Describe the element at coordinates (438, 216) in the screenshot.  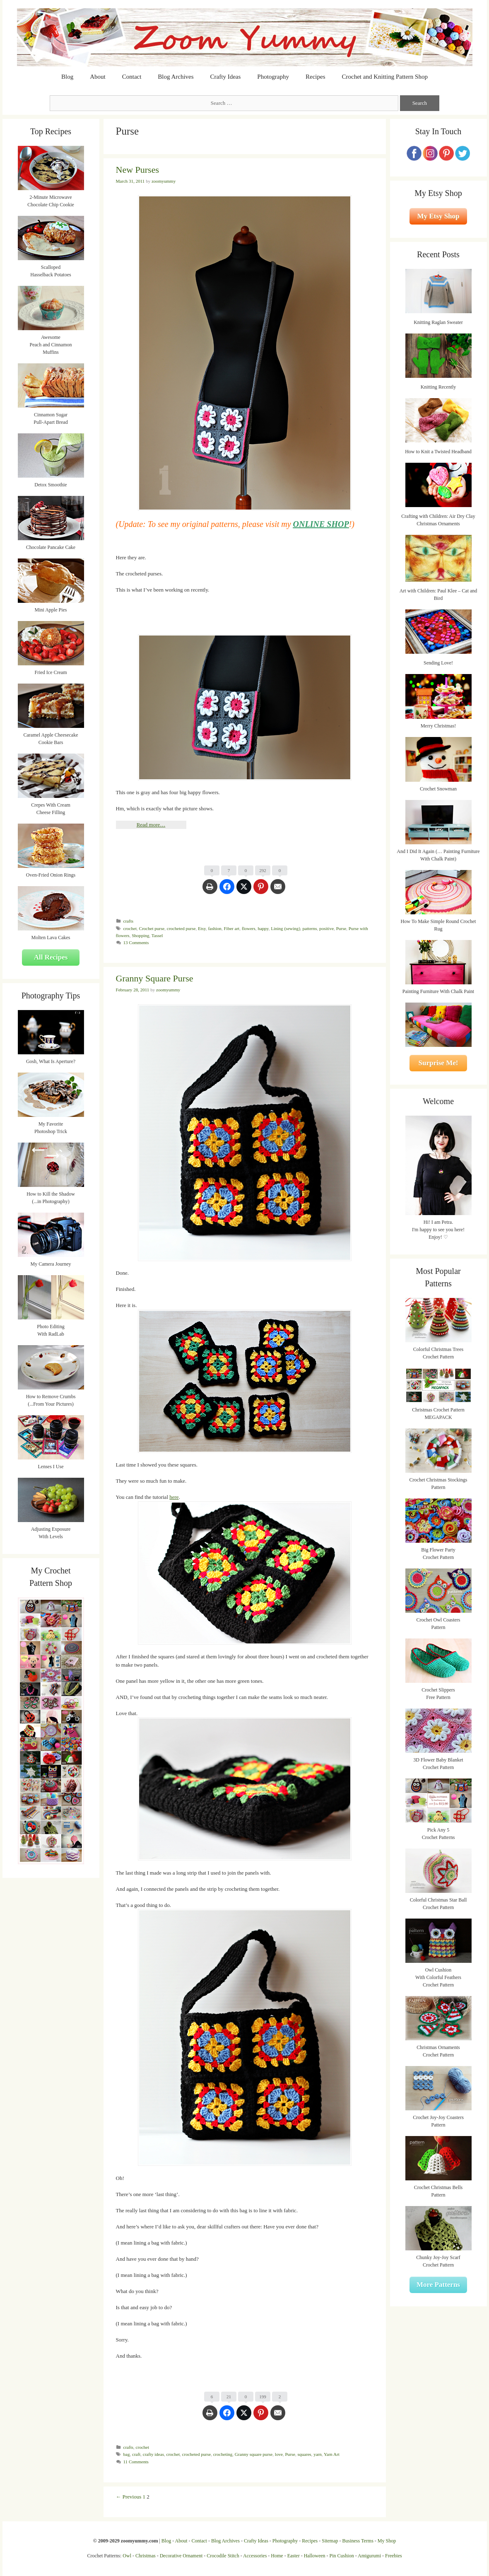
I see `My Etsy Shop` at that location.